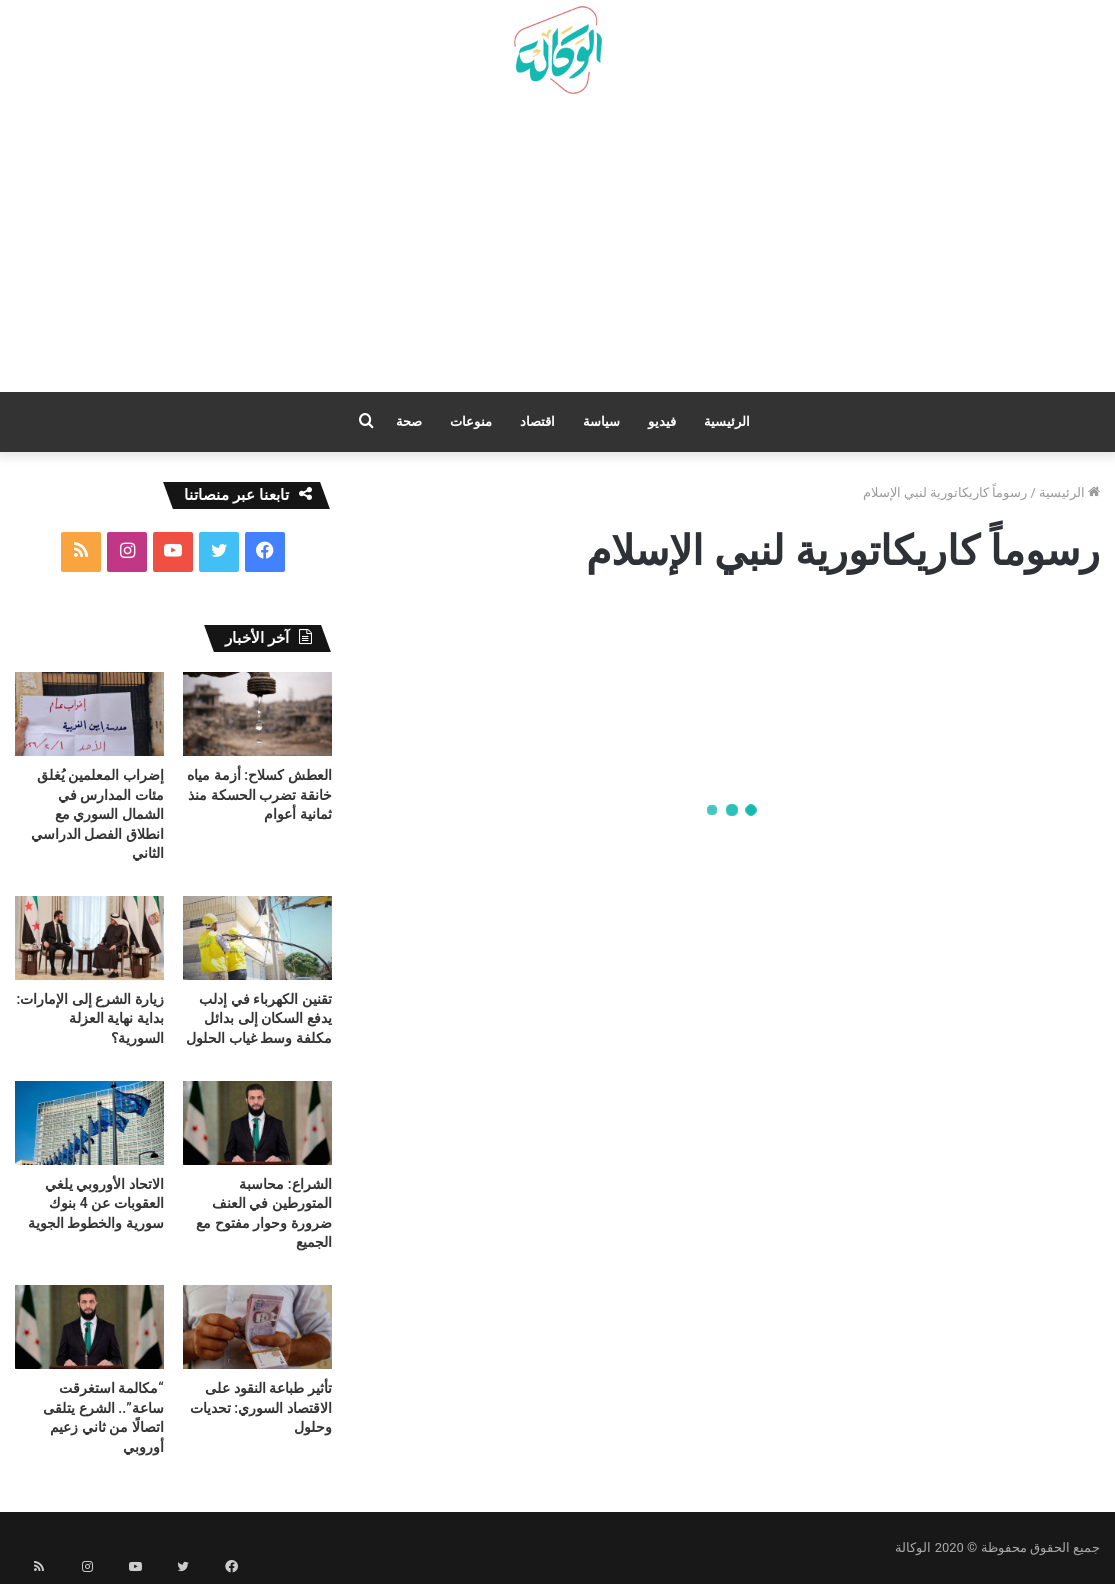  I want to click on العطش كسلاح: أزمة مياه خانقة تضرب الحسكة منذ ثمانية أعوام, so click(259, 794).